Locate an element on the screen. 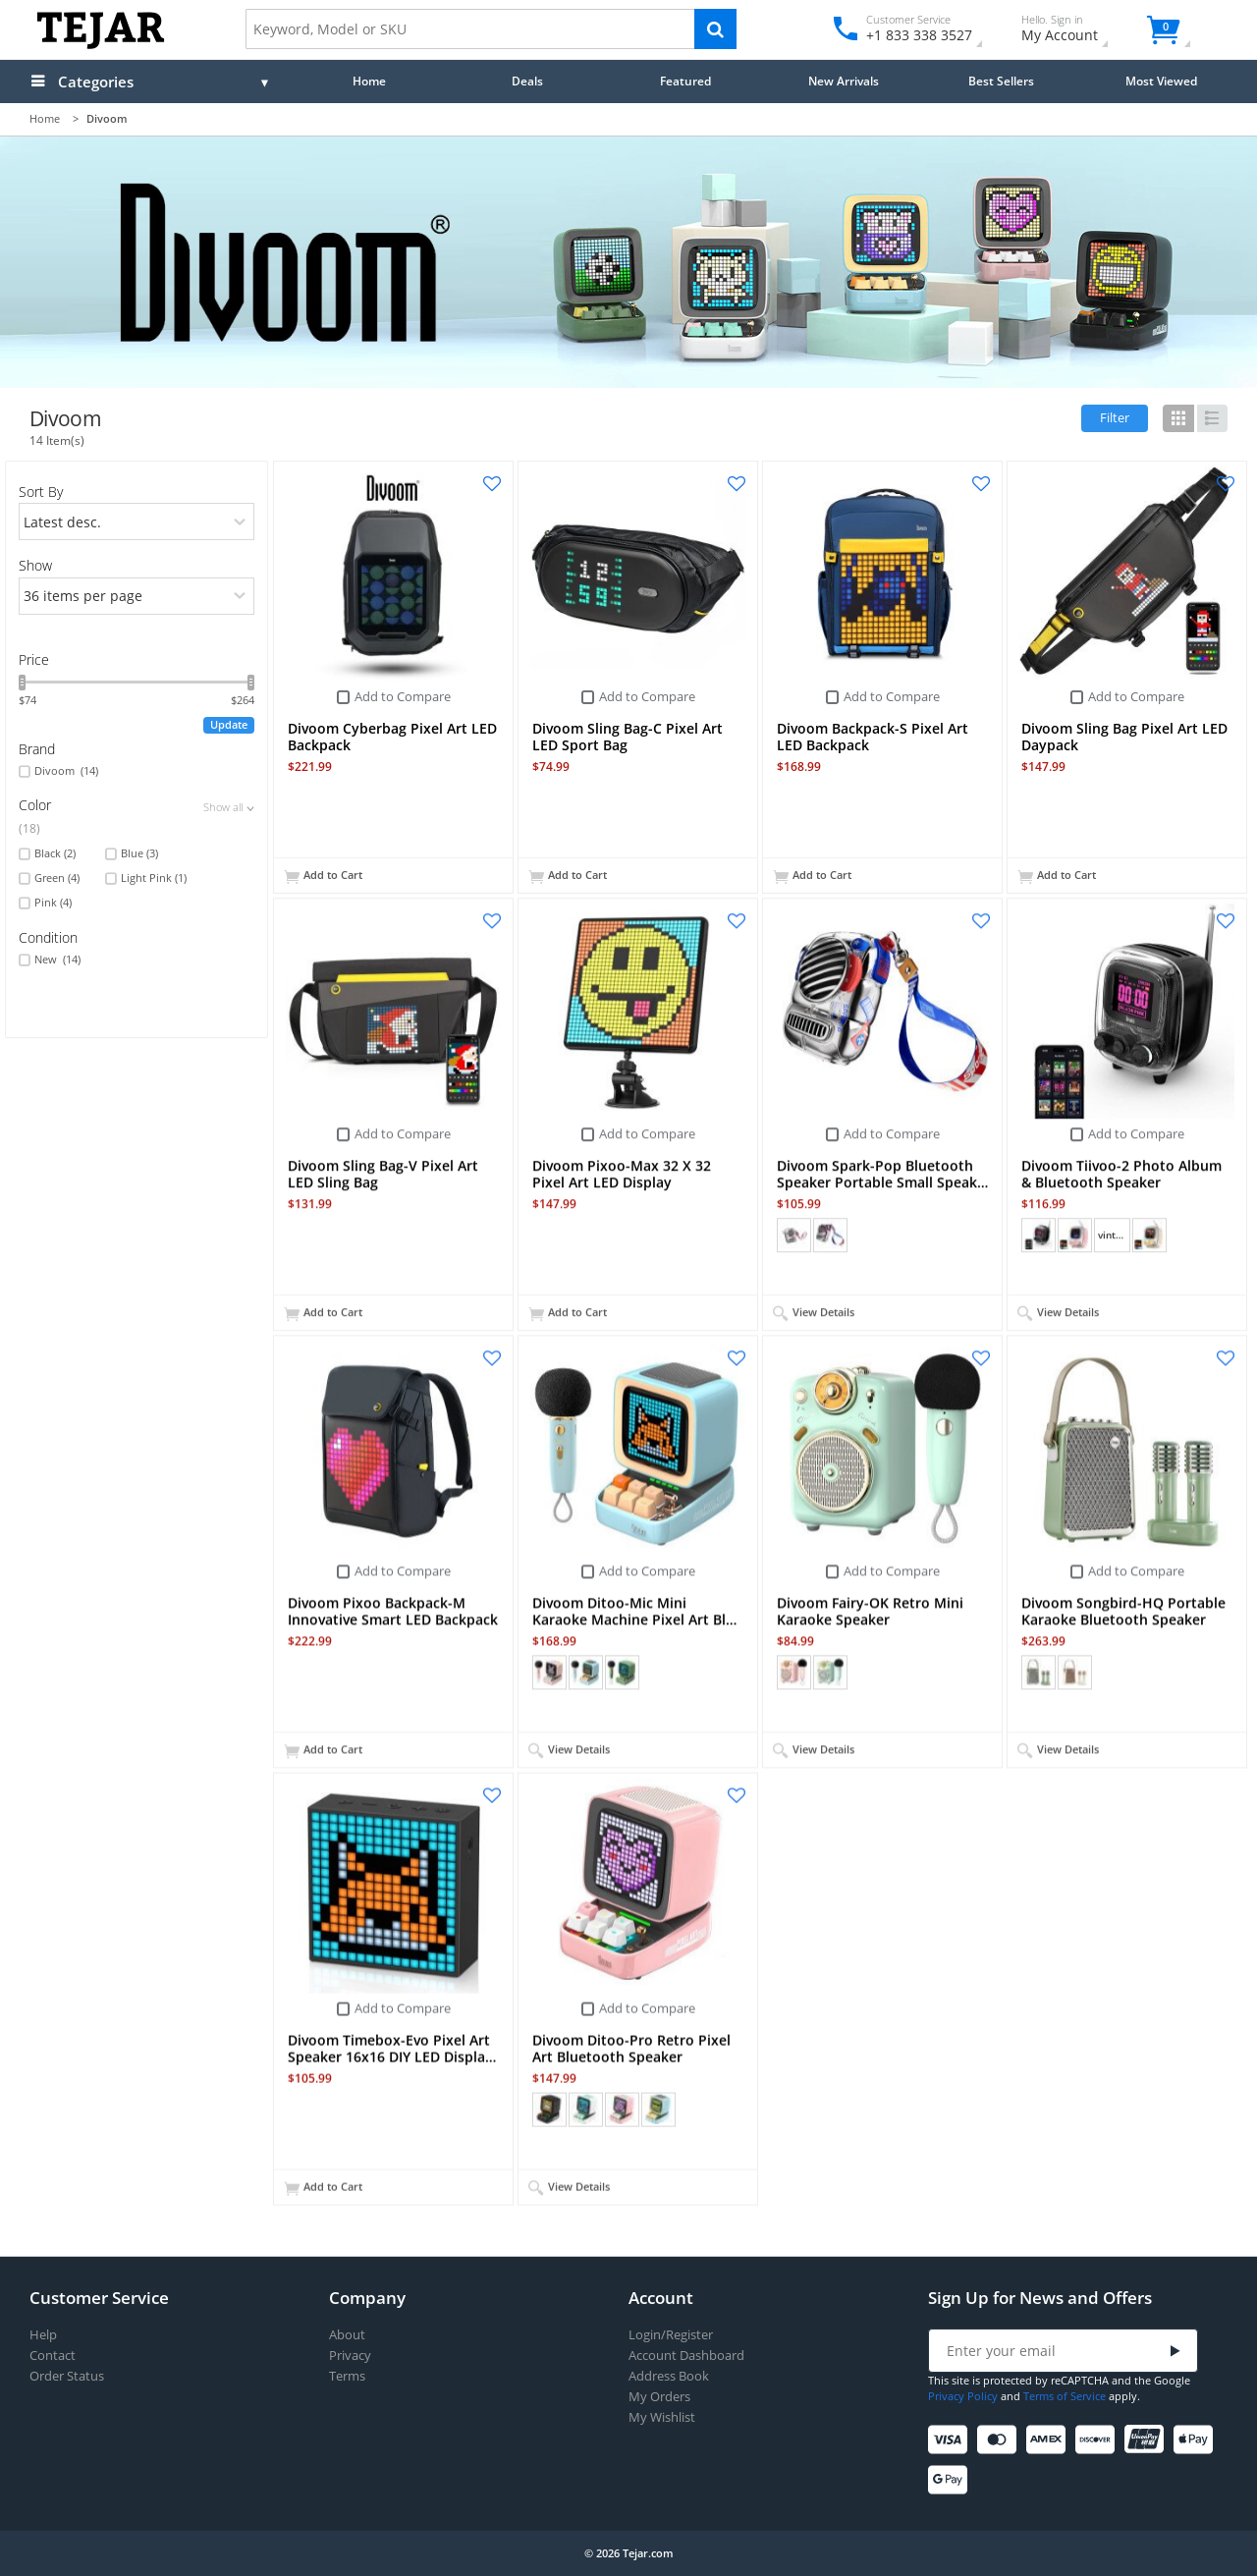  Filter is located at coordinates (1114, 417).